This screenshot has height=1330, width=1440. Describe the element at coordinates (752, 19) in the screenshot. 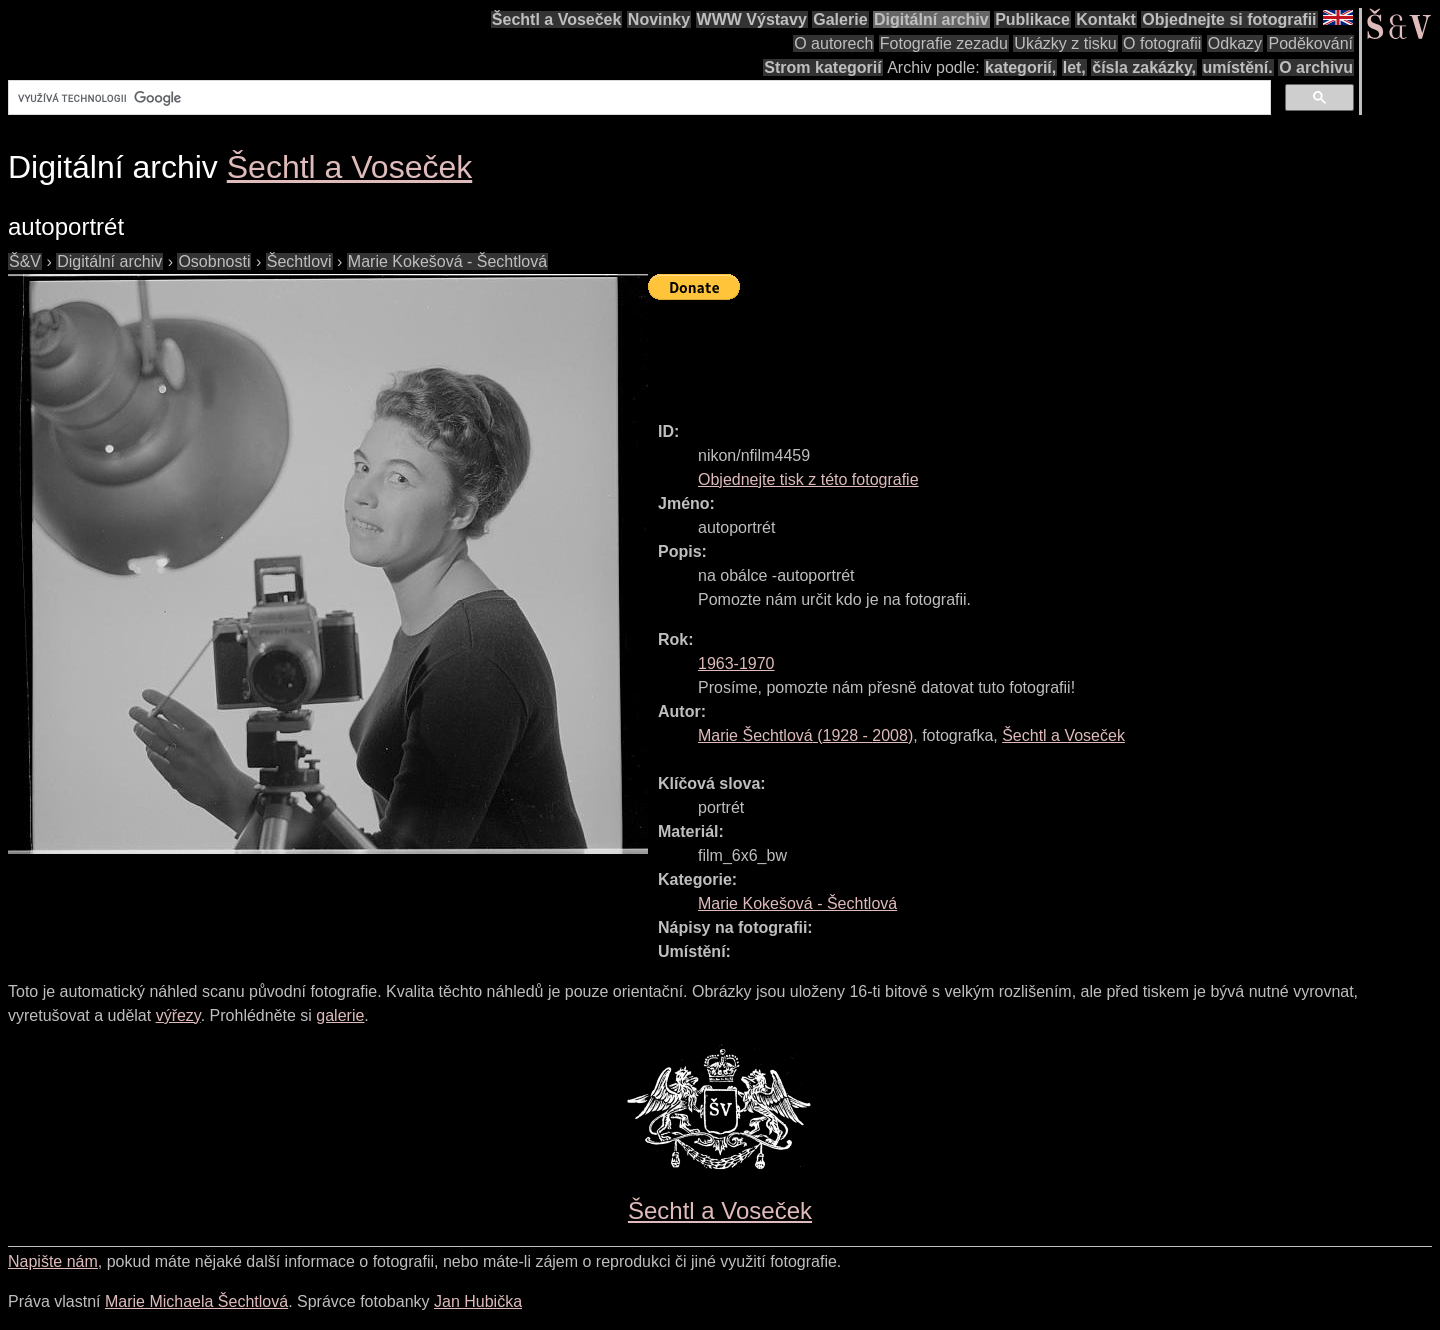

I see `WWW Výstavy` at that location.